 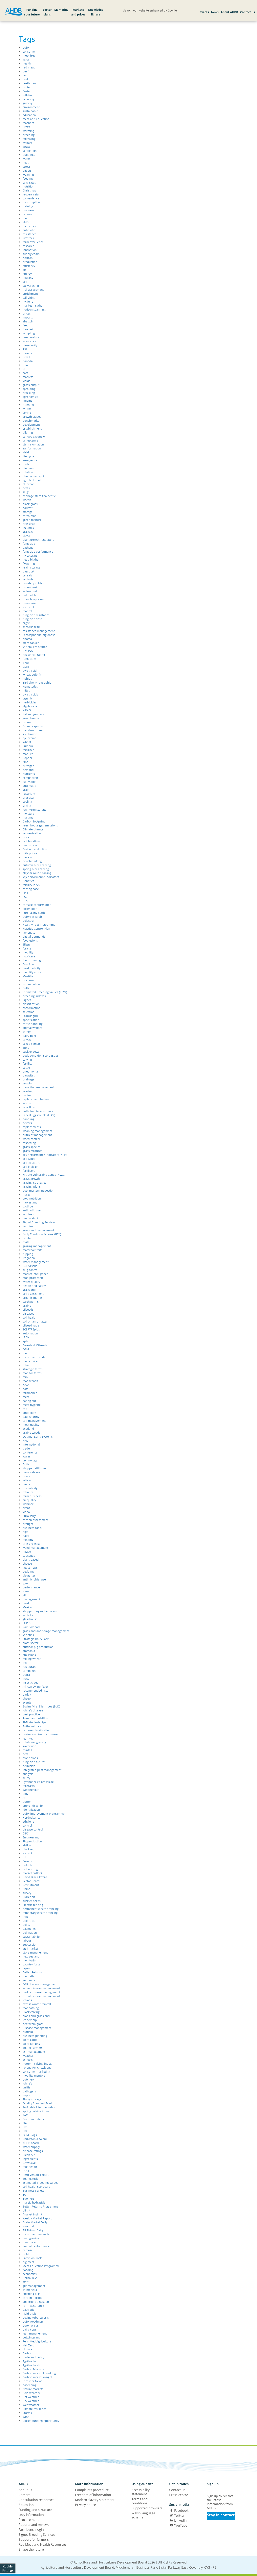 What do you see at coordinates (61, 10) in the screenshot?
I see `Marketing` at bounding box center [61, 10].